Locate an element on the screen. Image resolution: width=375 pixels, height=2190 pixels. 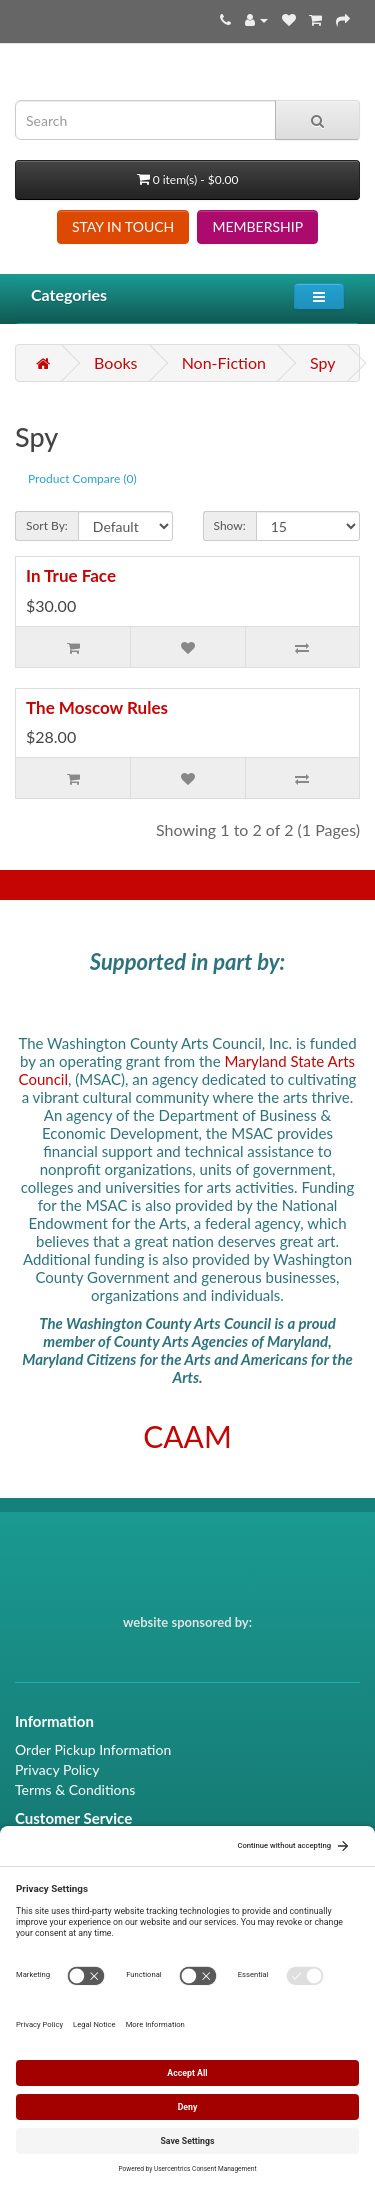
Order Pickup Information is located at coordinates (93, 1749).